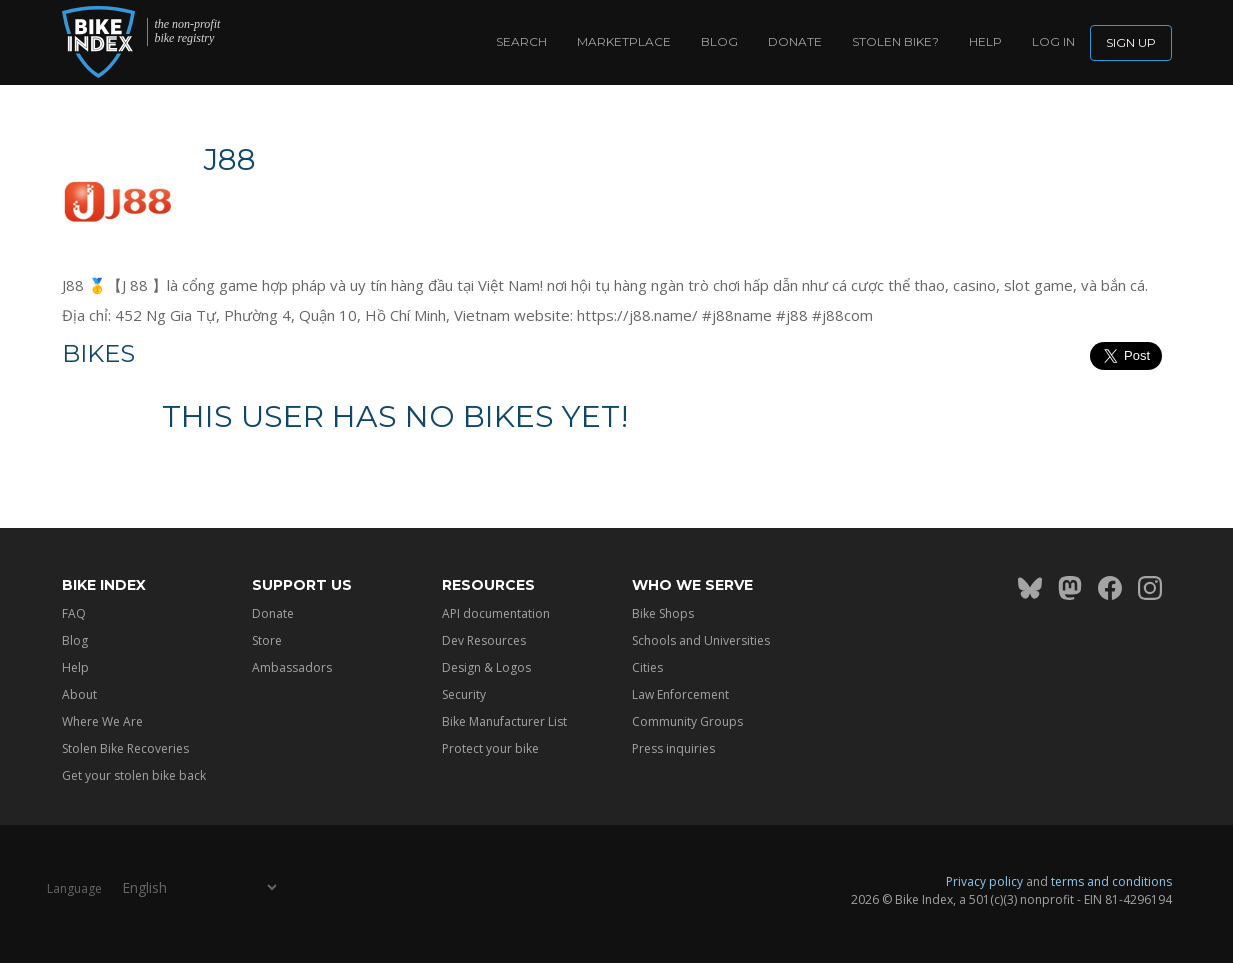 The height and width of the screenshot is (963, 1233). What do you see at coordinates (647, 667) in the screenshot?
I see `Cities` at bounding box center [647, 667].